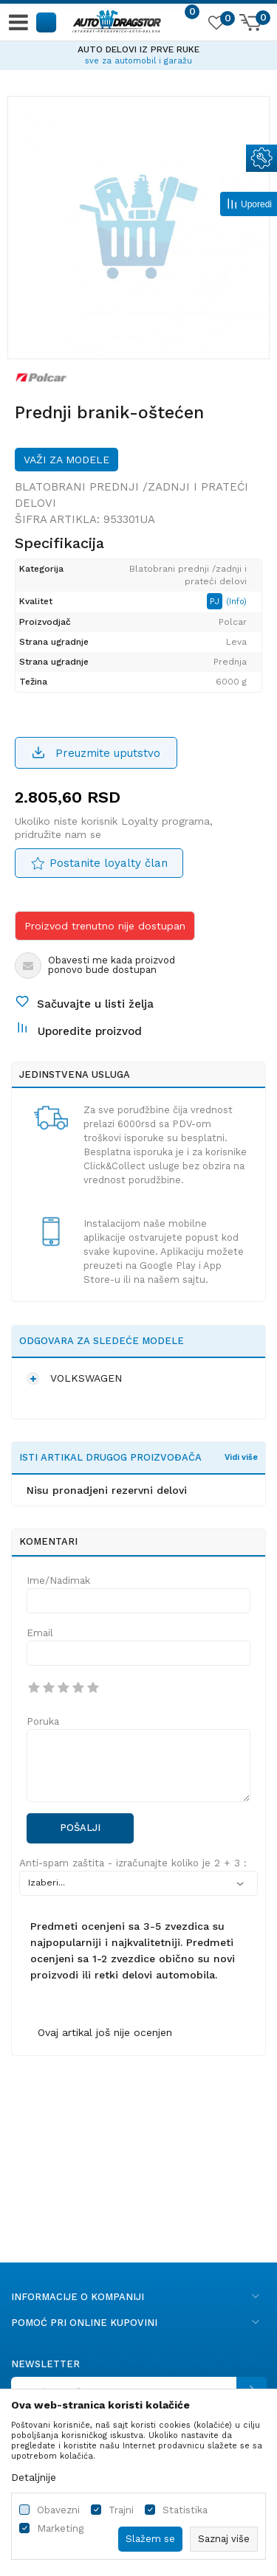  What do you see at coordinates (60, 2528) in the screenshot?
I see `Marketing` at bounding box center [60, 2528].